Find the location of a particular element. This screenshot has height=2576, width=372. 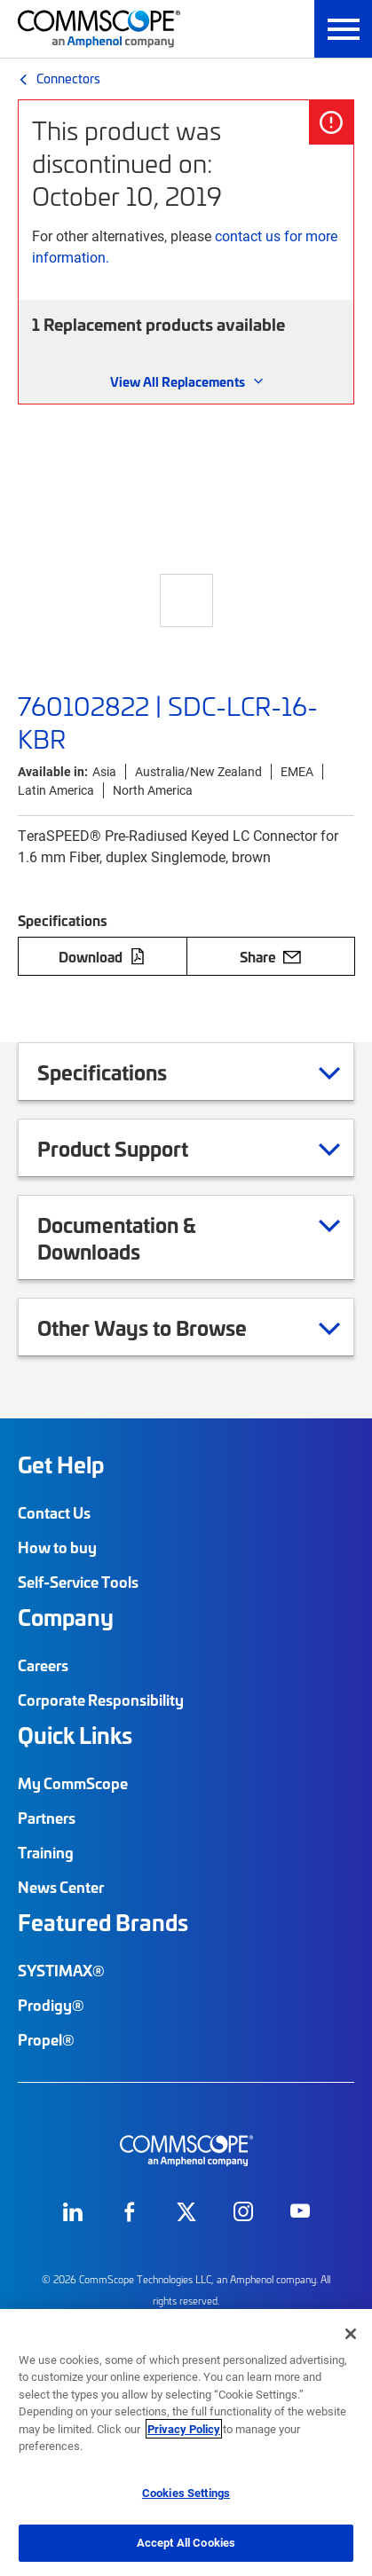

Training is located at coordinates (46, 1852).